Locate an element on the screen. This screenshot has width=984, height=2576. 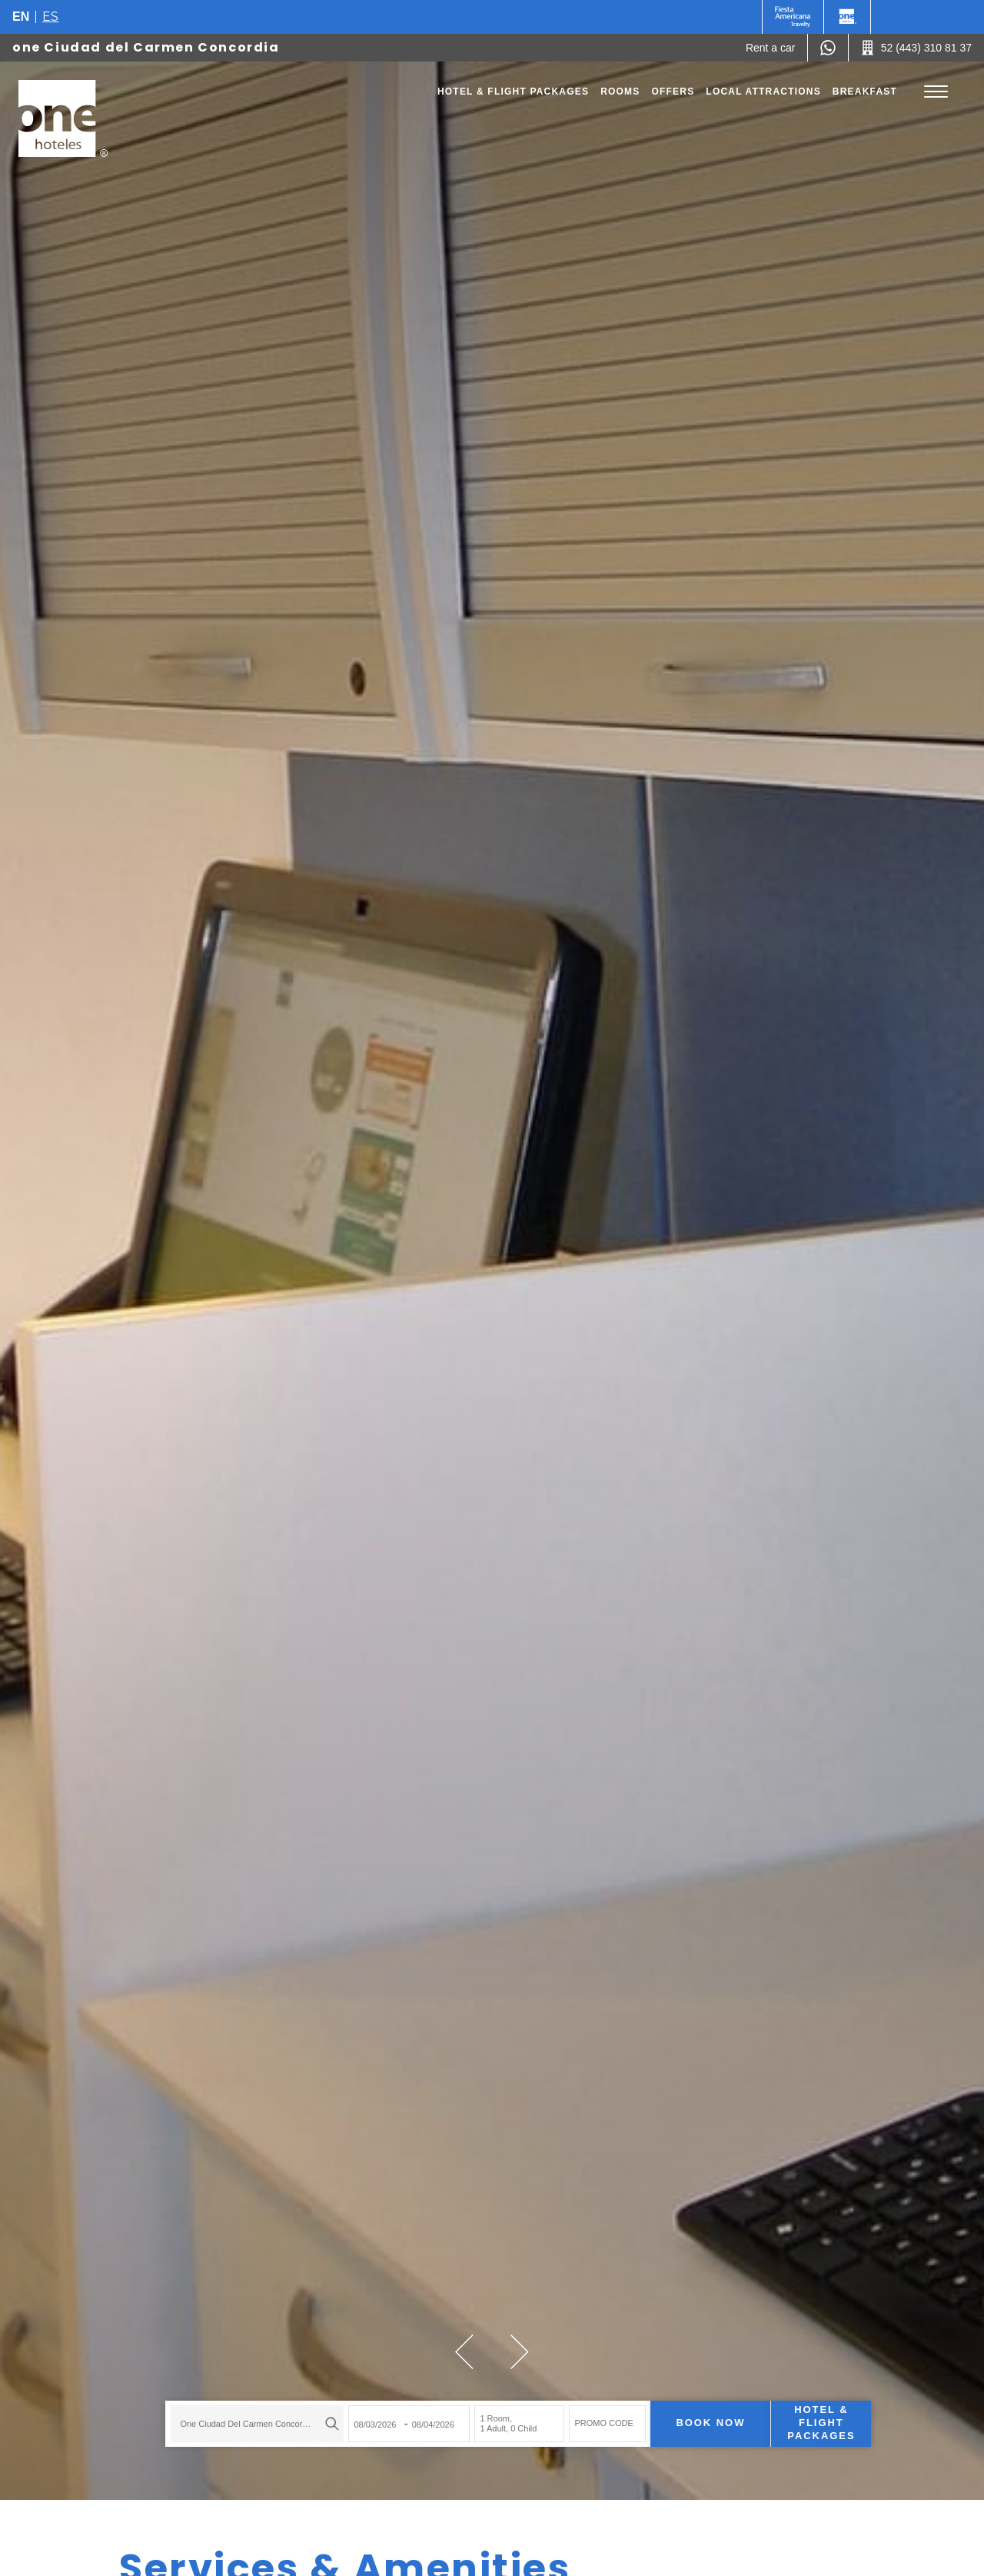
es is located at coordinates (50, 16).